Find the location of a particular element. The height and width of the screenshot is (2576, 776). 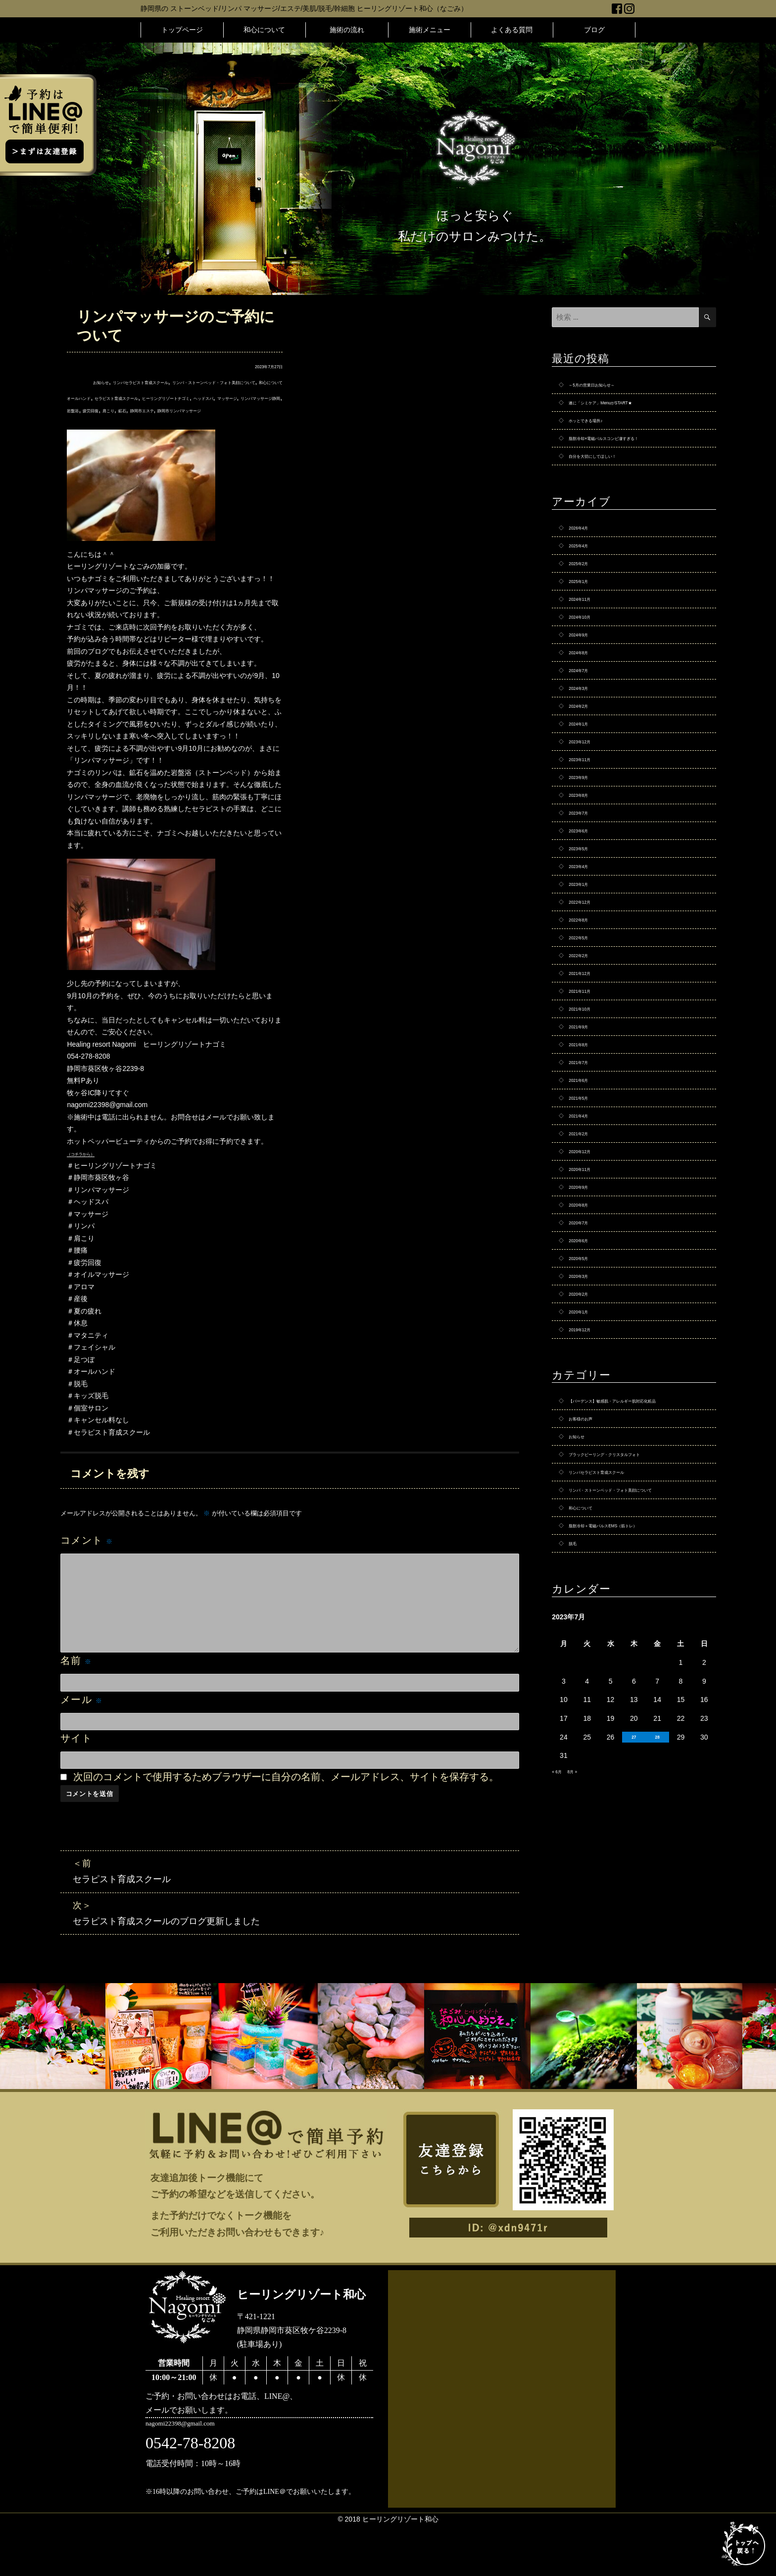

2023年7月 is located at coordinates (585, 876).